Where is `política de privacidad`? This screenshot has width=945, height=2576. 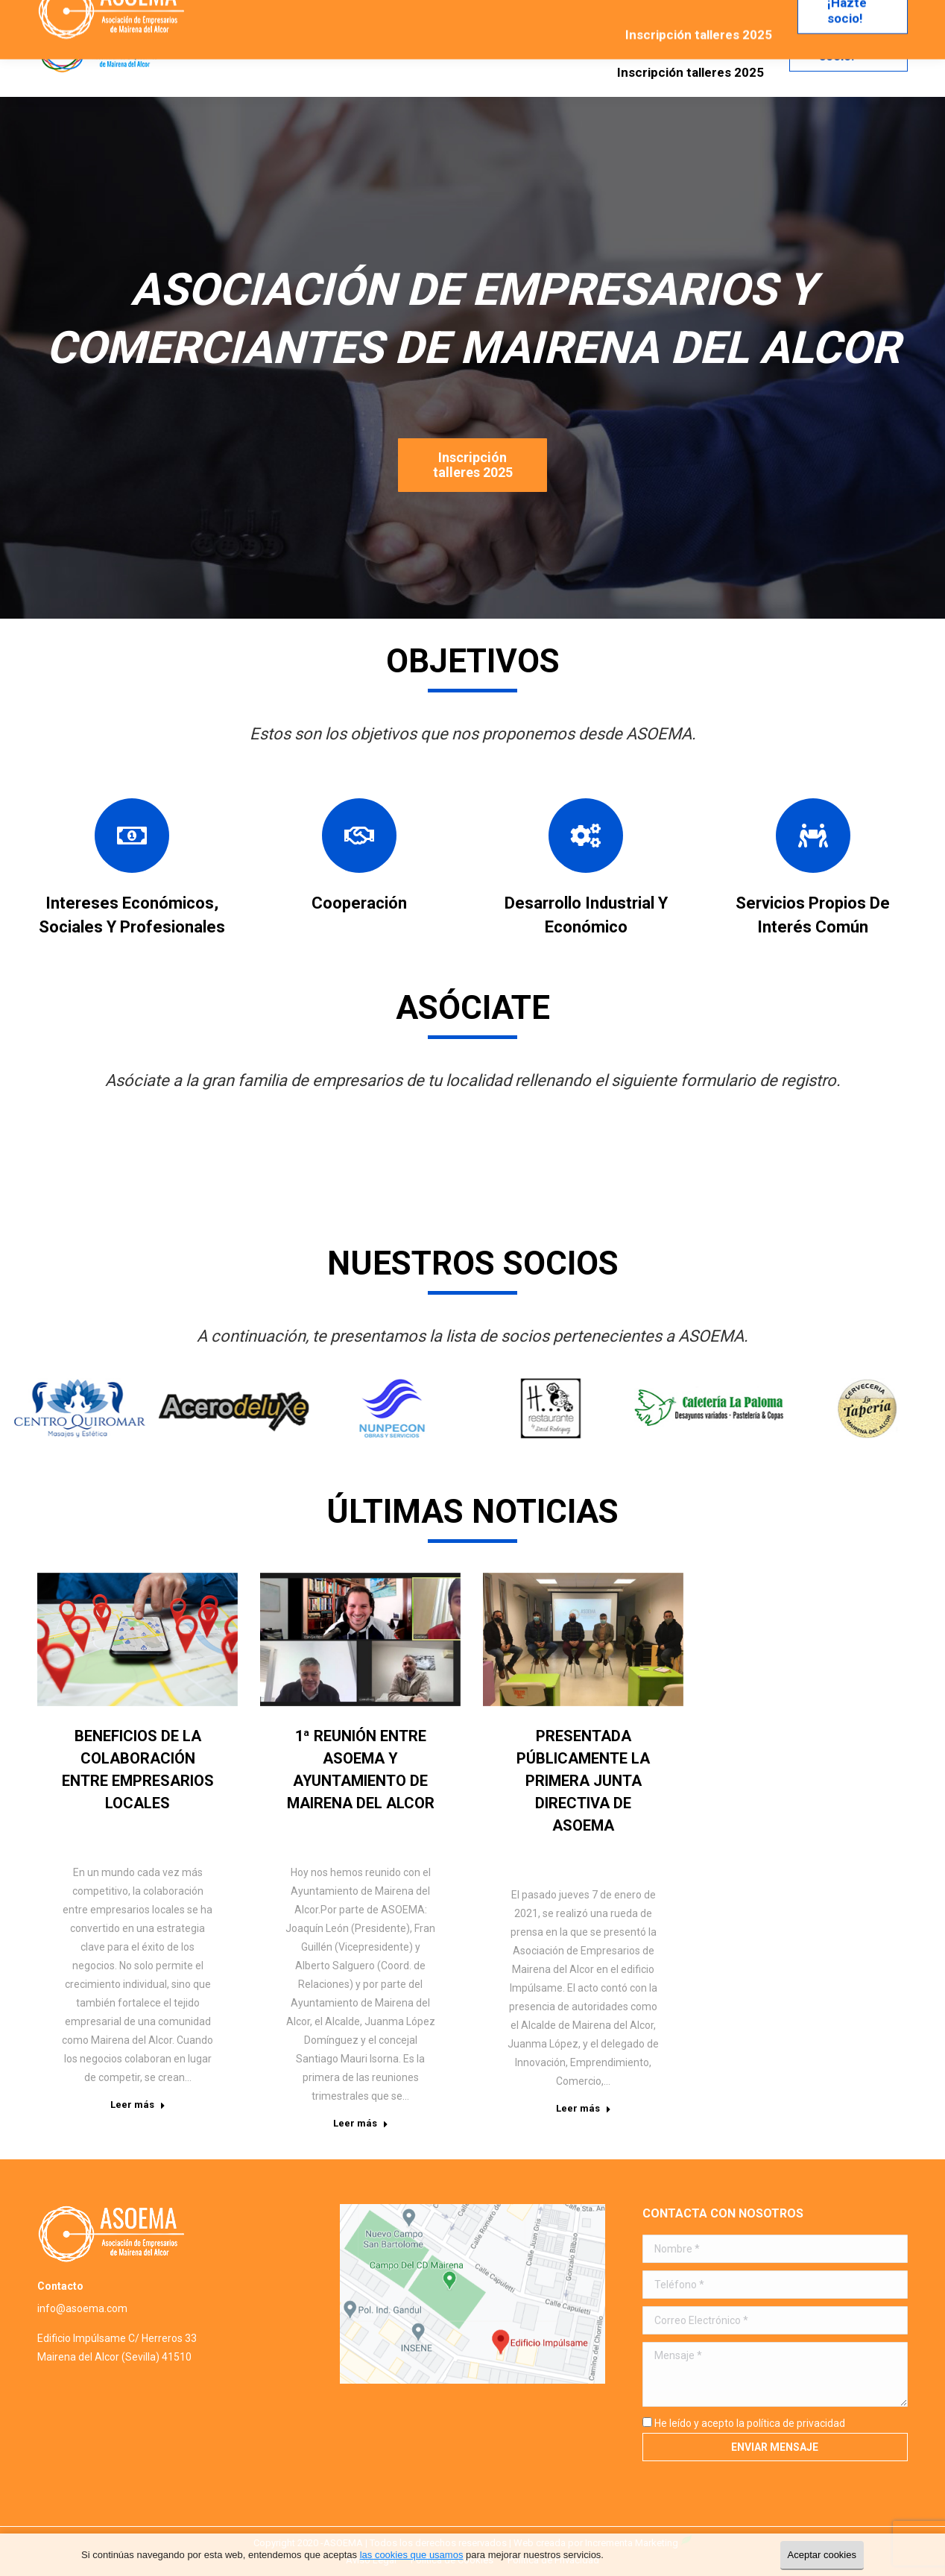 política de privacidad is located at coordinates (796, 2423).